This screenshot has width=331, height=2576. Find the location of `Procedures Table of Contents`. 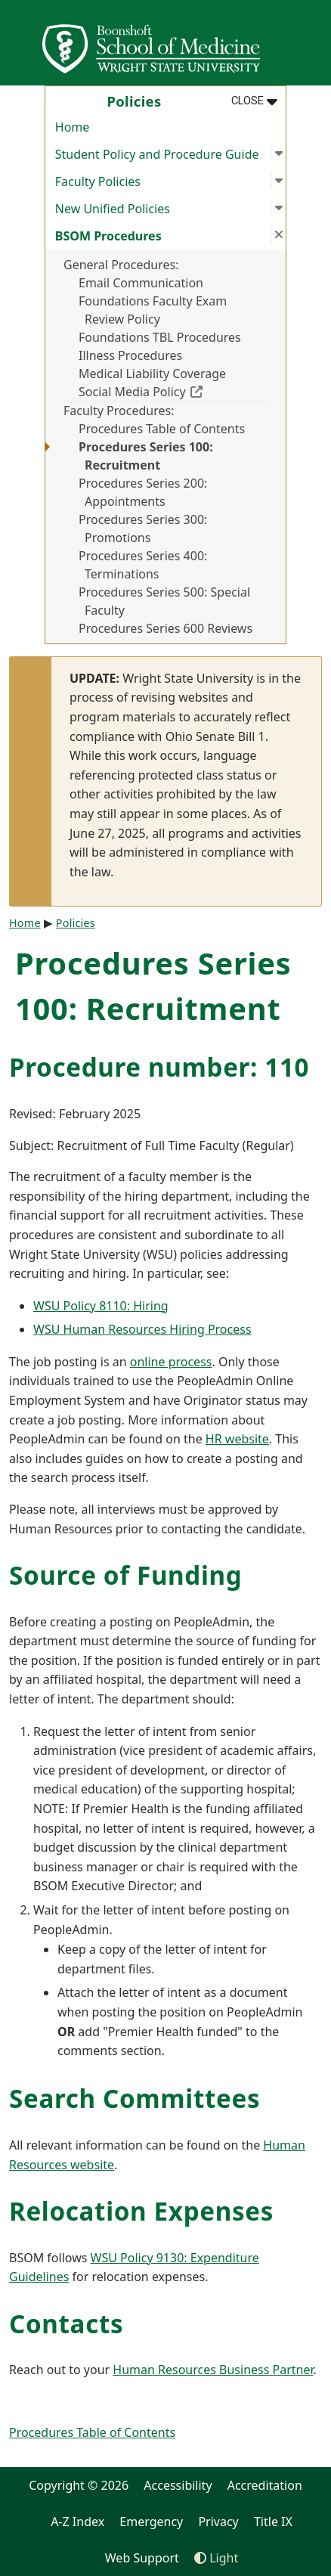

Procedures Table of Contents is located at coordinates (162, 428).